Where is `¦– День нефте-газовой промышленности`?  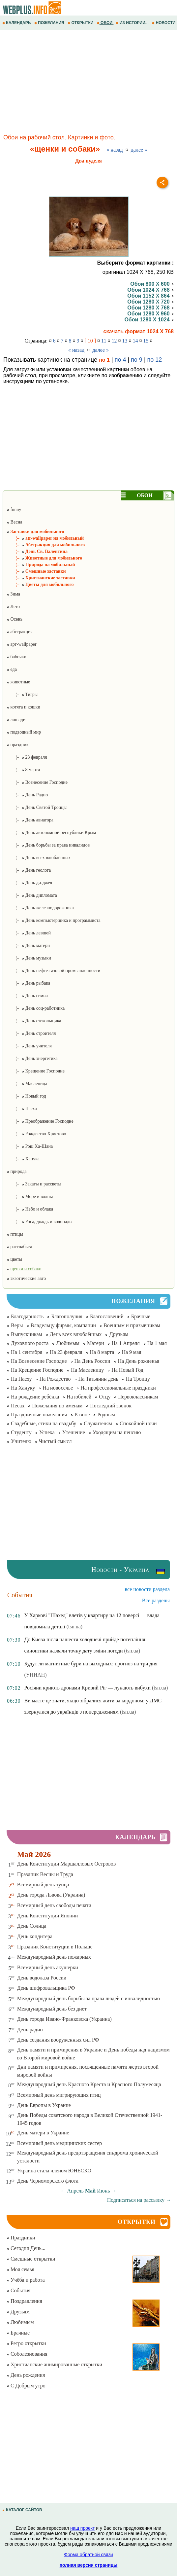
¦– День нефте-газовой промышленности is located at coordinates (53, 970).